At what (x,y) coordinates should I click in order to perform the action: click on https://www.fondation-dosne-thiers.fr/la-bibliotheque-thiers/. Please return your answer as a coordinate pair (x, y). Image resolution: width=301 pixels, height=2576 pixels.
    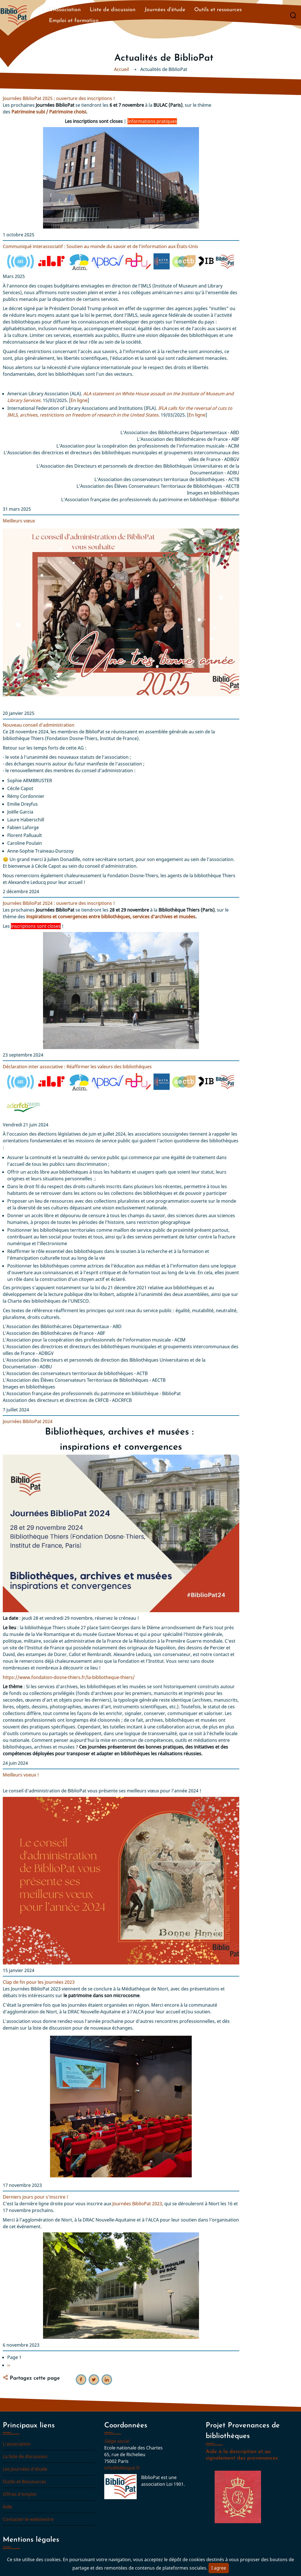
    Looking at the image, I should click on (69, 1677).